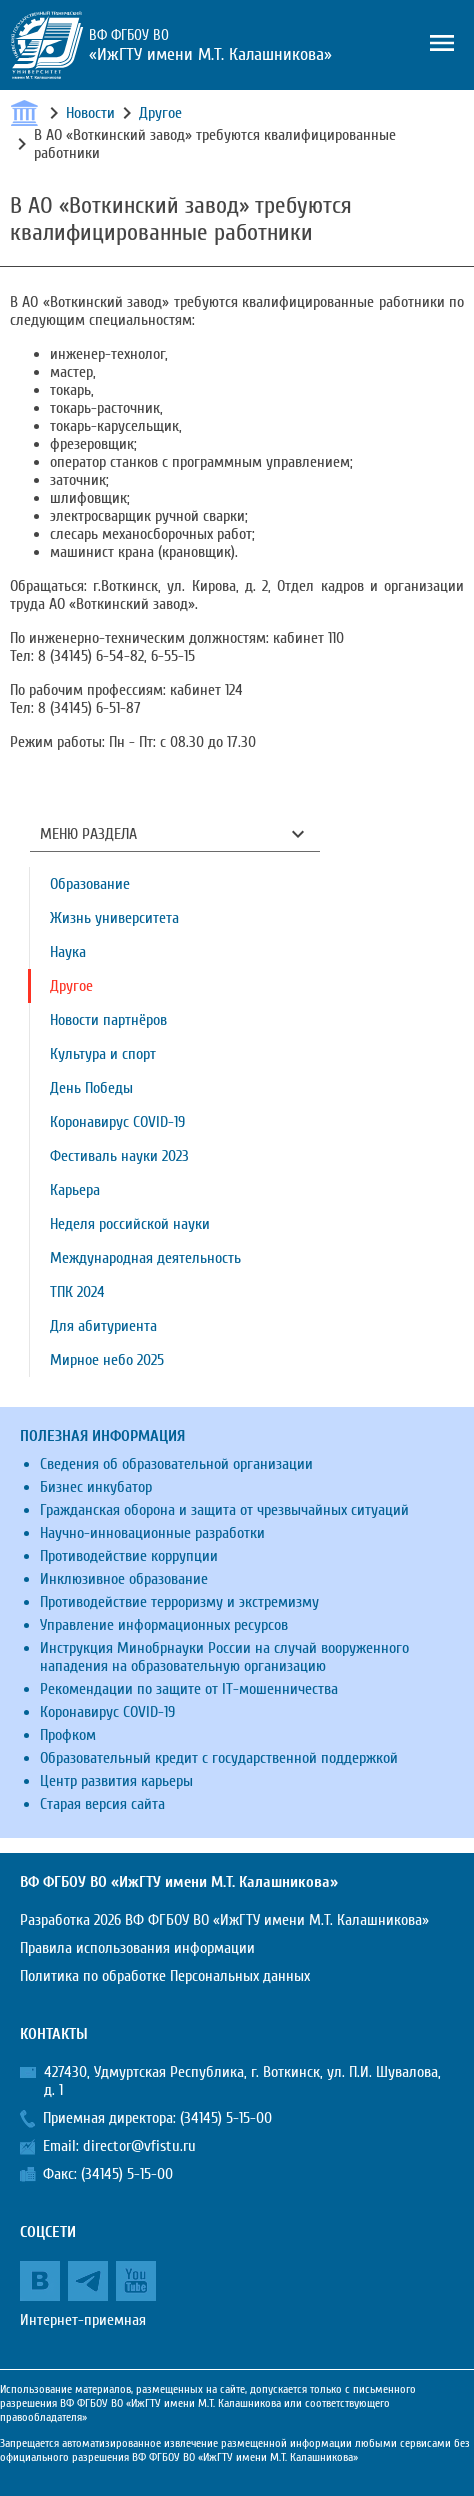 Image resolution: width=474 pixels, height=2496 pixels. What do you see at coordinates (145, 1258) in the screenshot?
I see `Международная деятельность` at bounding box center [145, 1258].